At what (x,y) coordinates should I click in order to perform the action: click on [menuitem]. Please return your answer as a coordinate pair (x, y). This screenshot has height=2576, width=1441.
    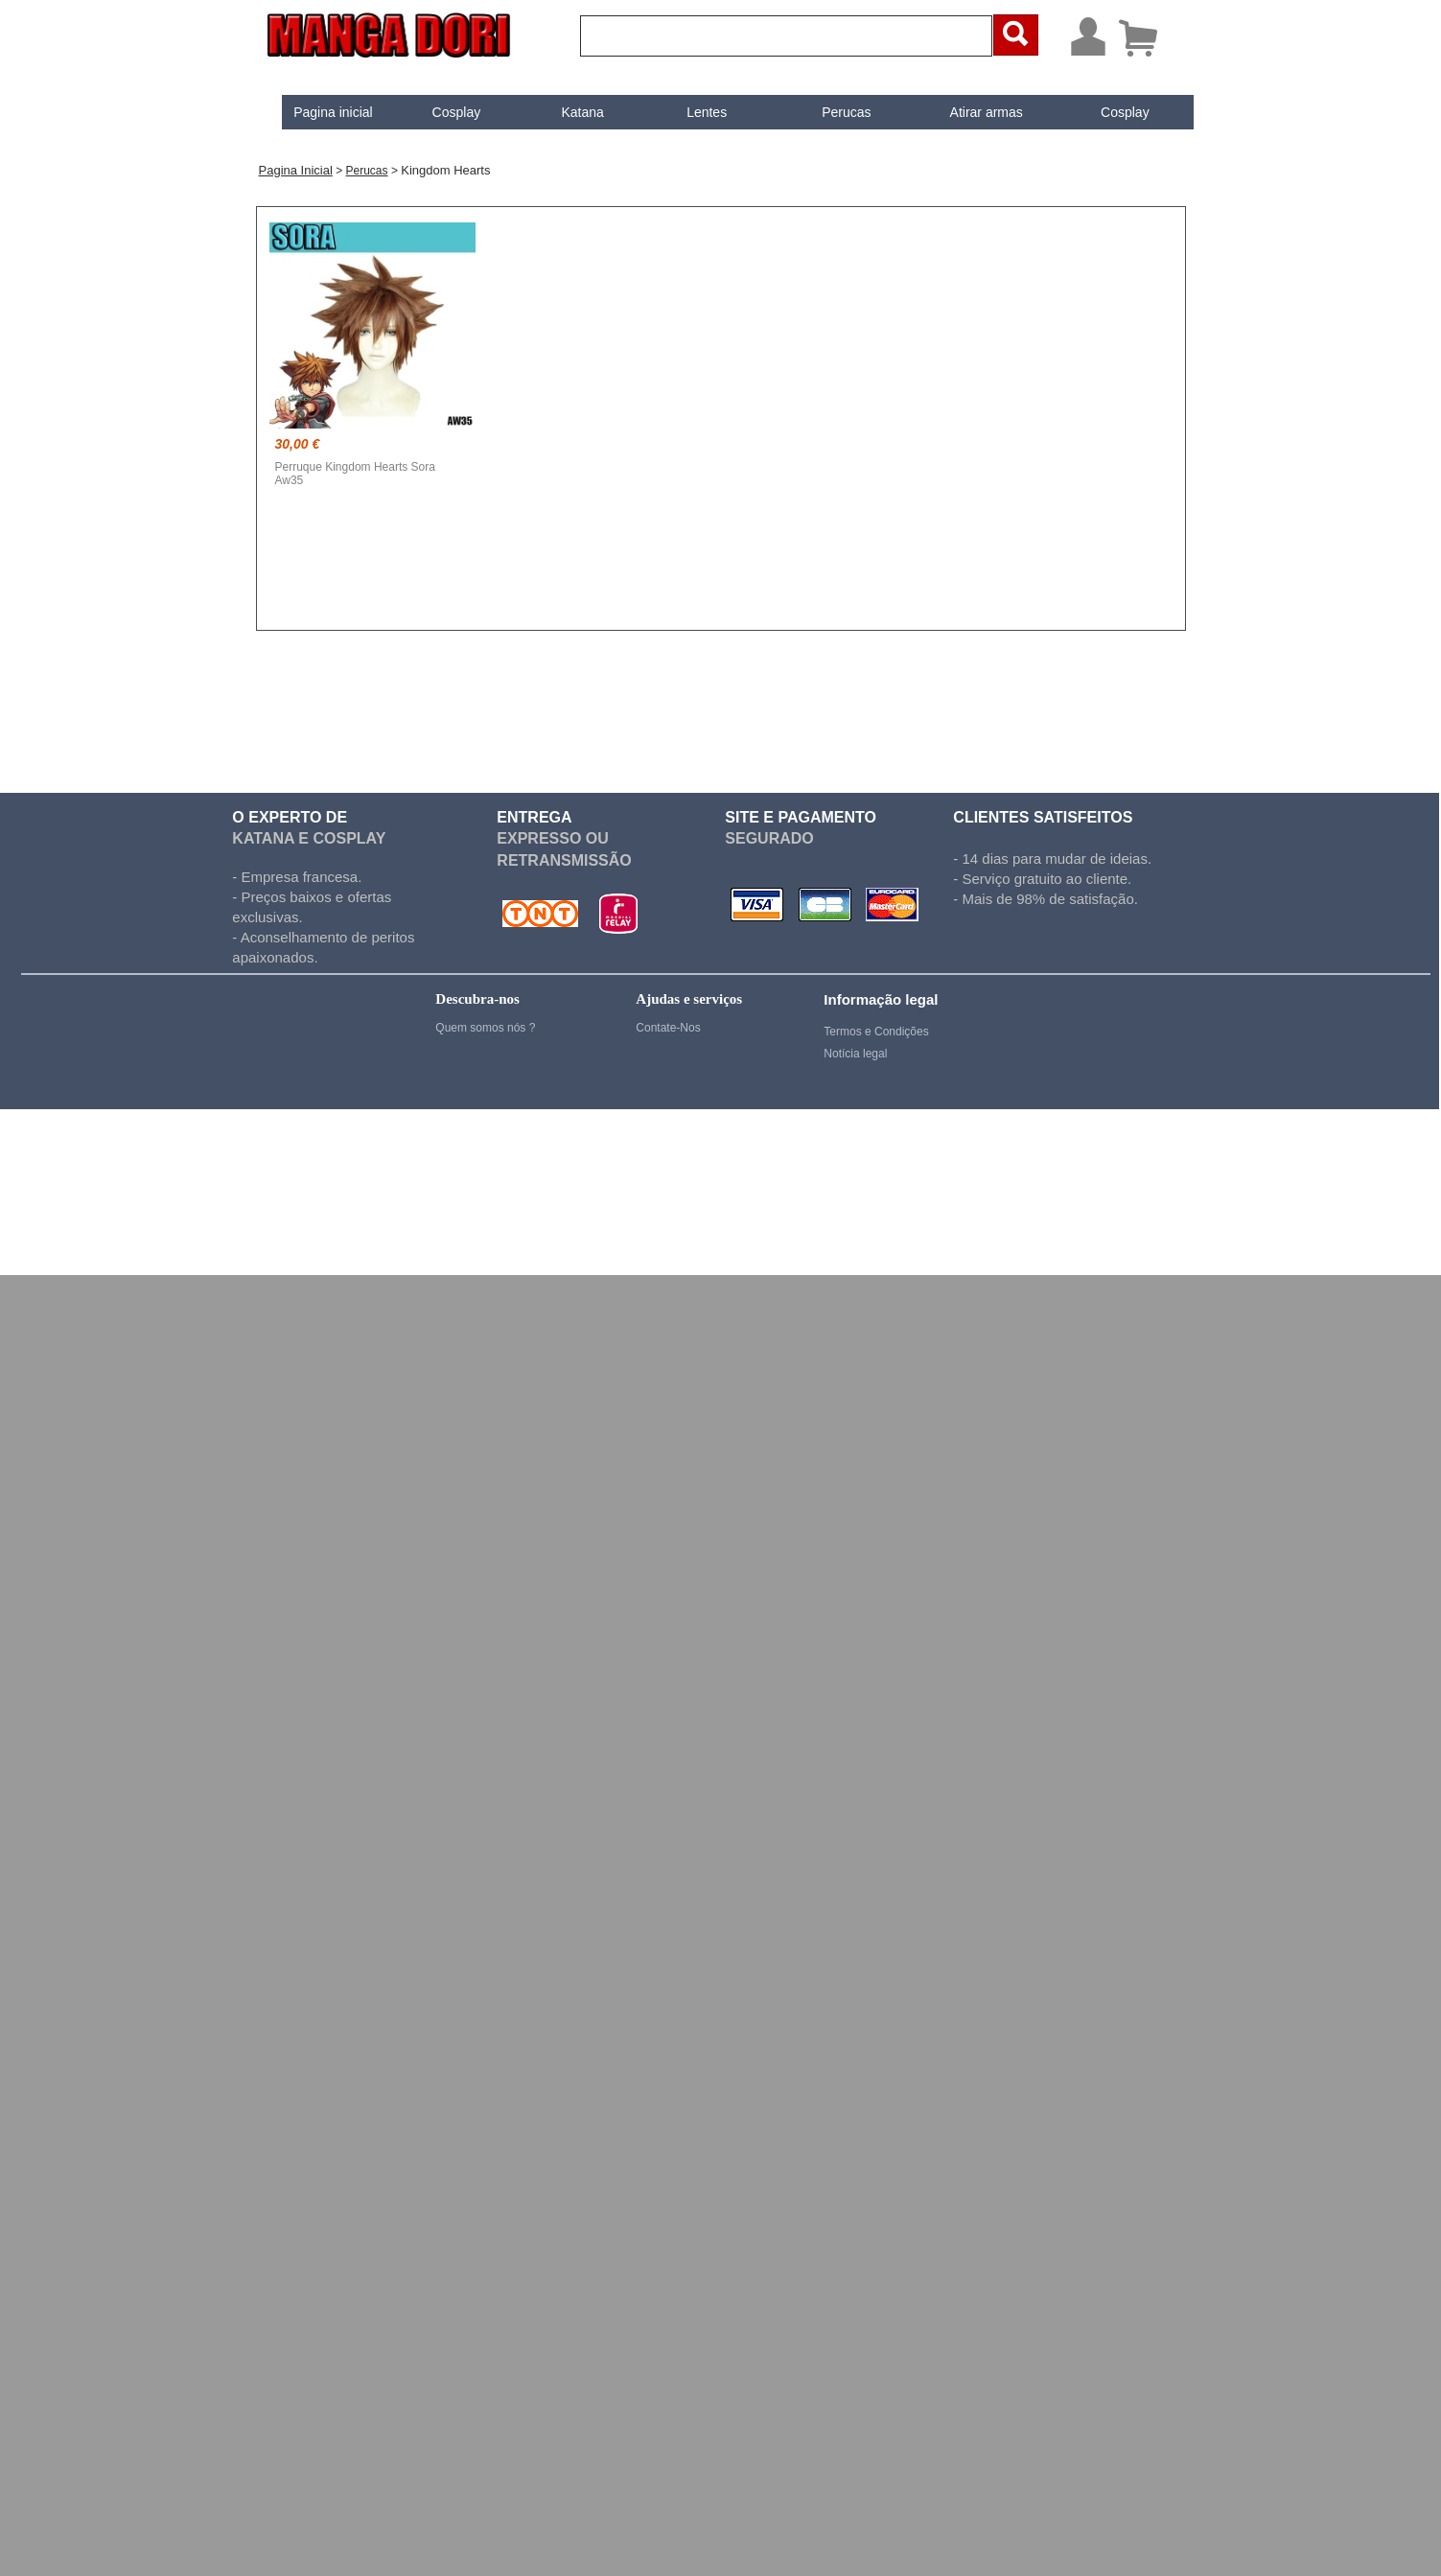
    Looking at the image, I should click on (318, 112).